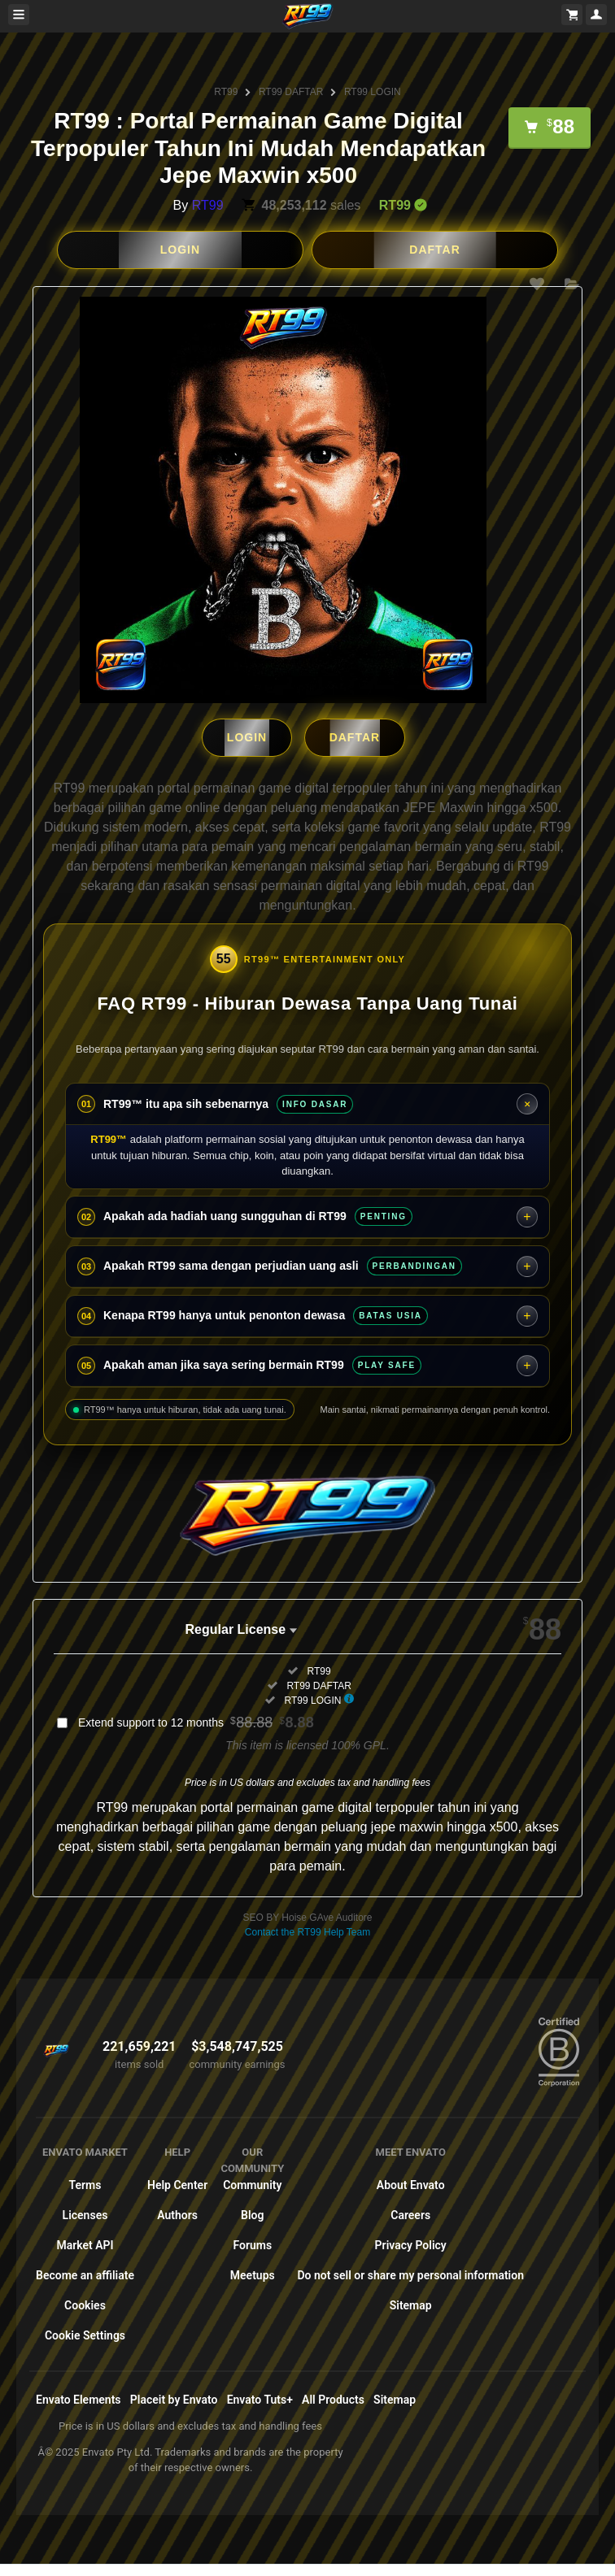 This screenshot has height=2576, width=615. Describe the element at coordinates (411, 2245) in the screenshot. I see `Privacy Policy` at that location.